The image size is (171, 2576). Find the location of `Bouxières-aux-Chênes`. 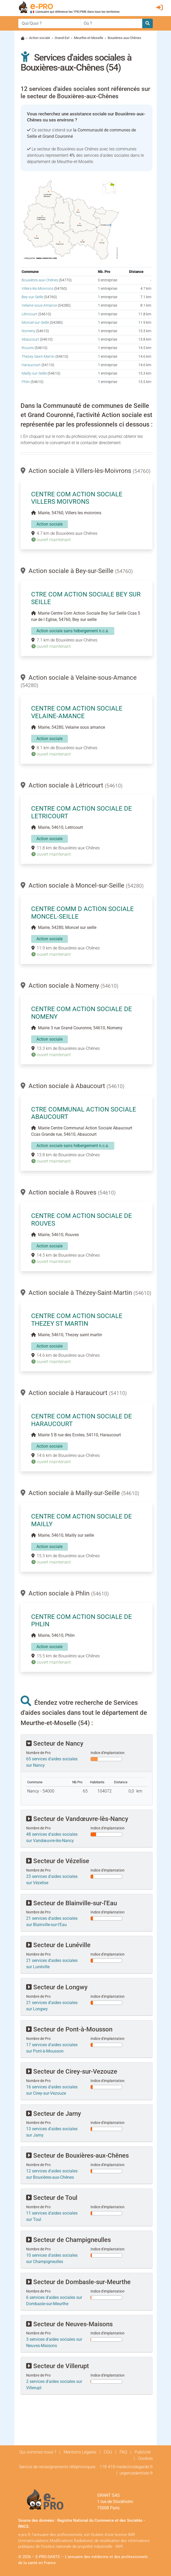

Bouxières-aux-Chênes is located at coordinates (40, 280).